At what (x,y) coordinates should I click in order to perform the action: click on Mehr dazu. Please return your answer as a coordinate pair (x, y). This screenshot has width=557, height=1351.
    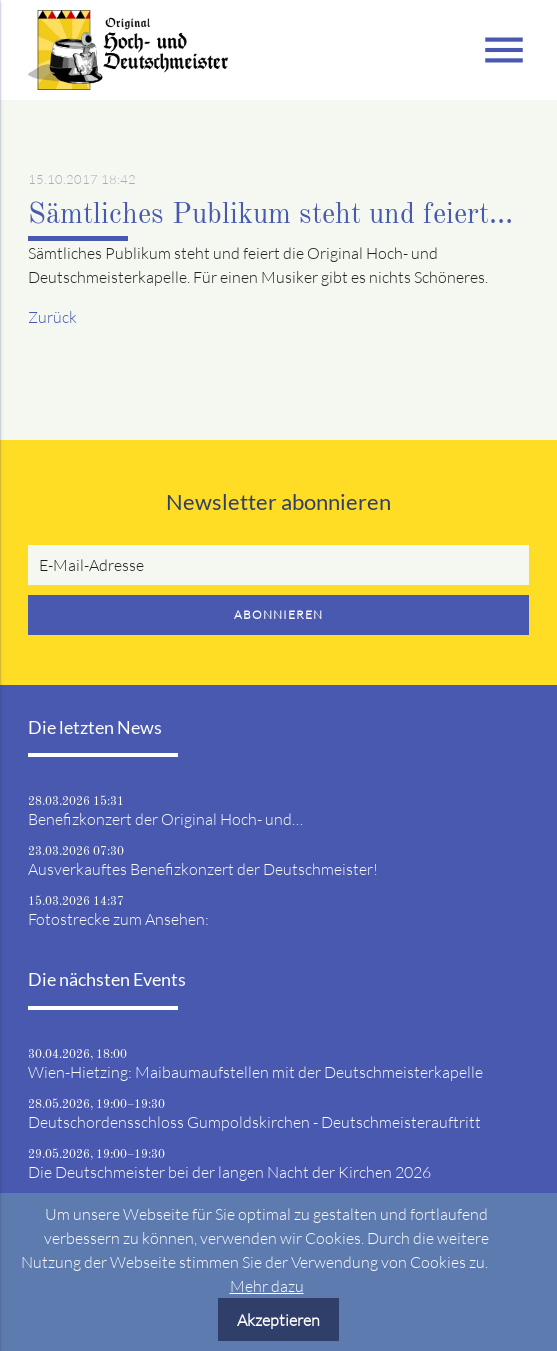
    Looking at the image, I should click on (267, 1286).